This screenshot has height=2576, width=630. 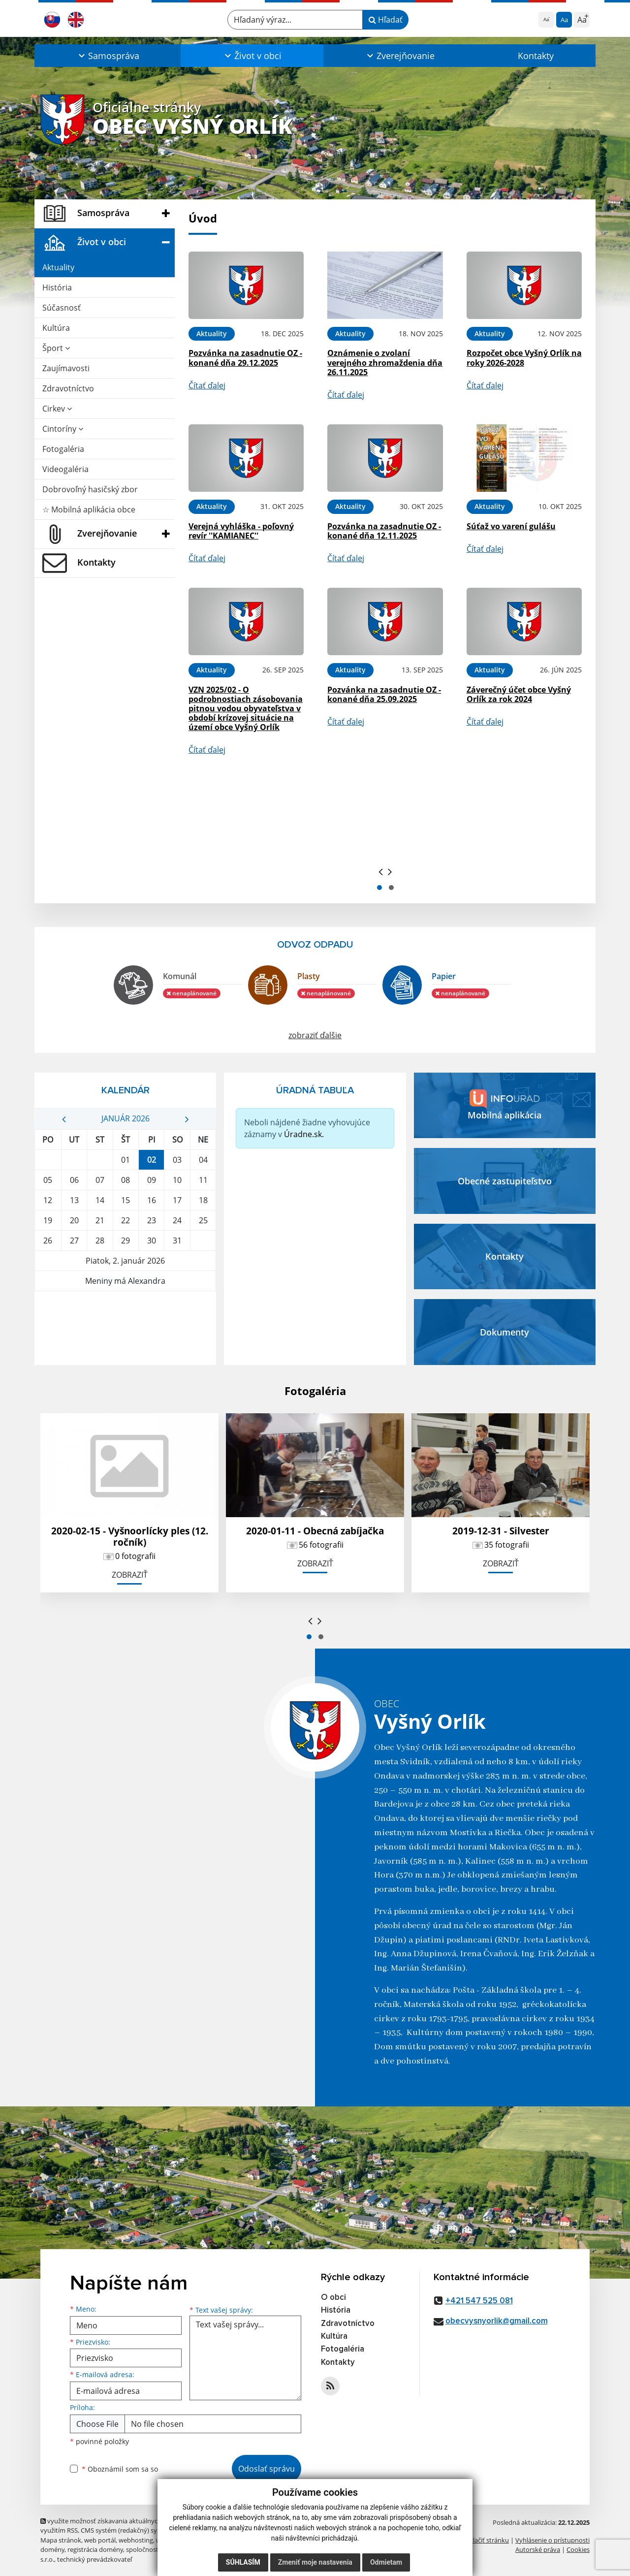 I want to click on Videogaléria, so click(x=65, y=469).